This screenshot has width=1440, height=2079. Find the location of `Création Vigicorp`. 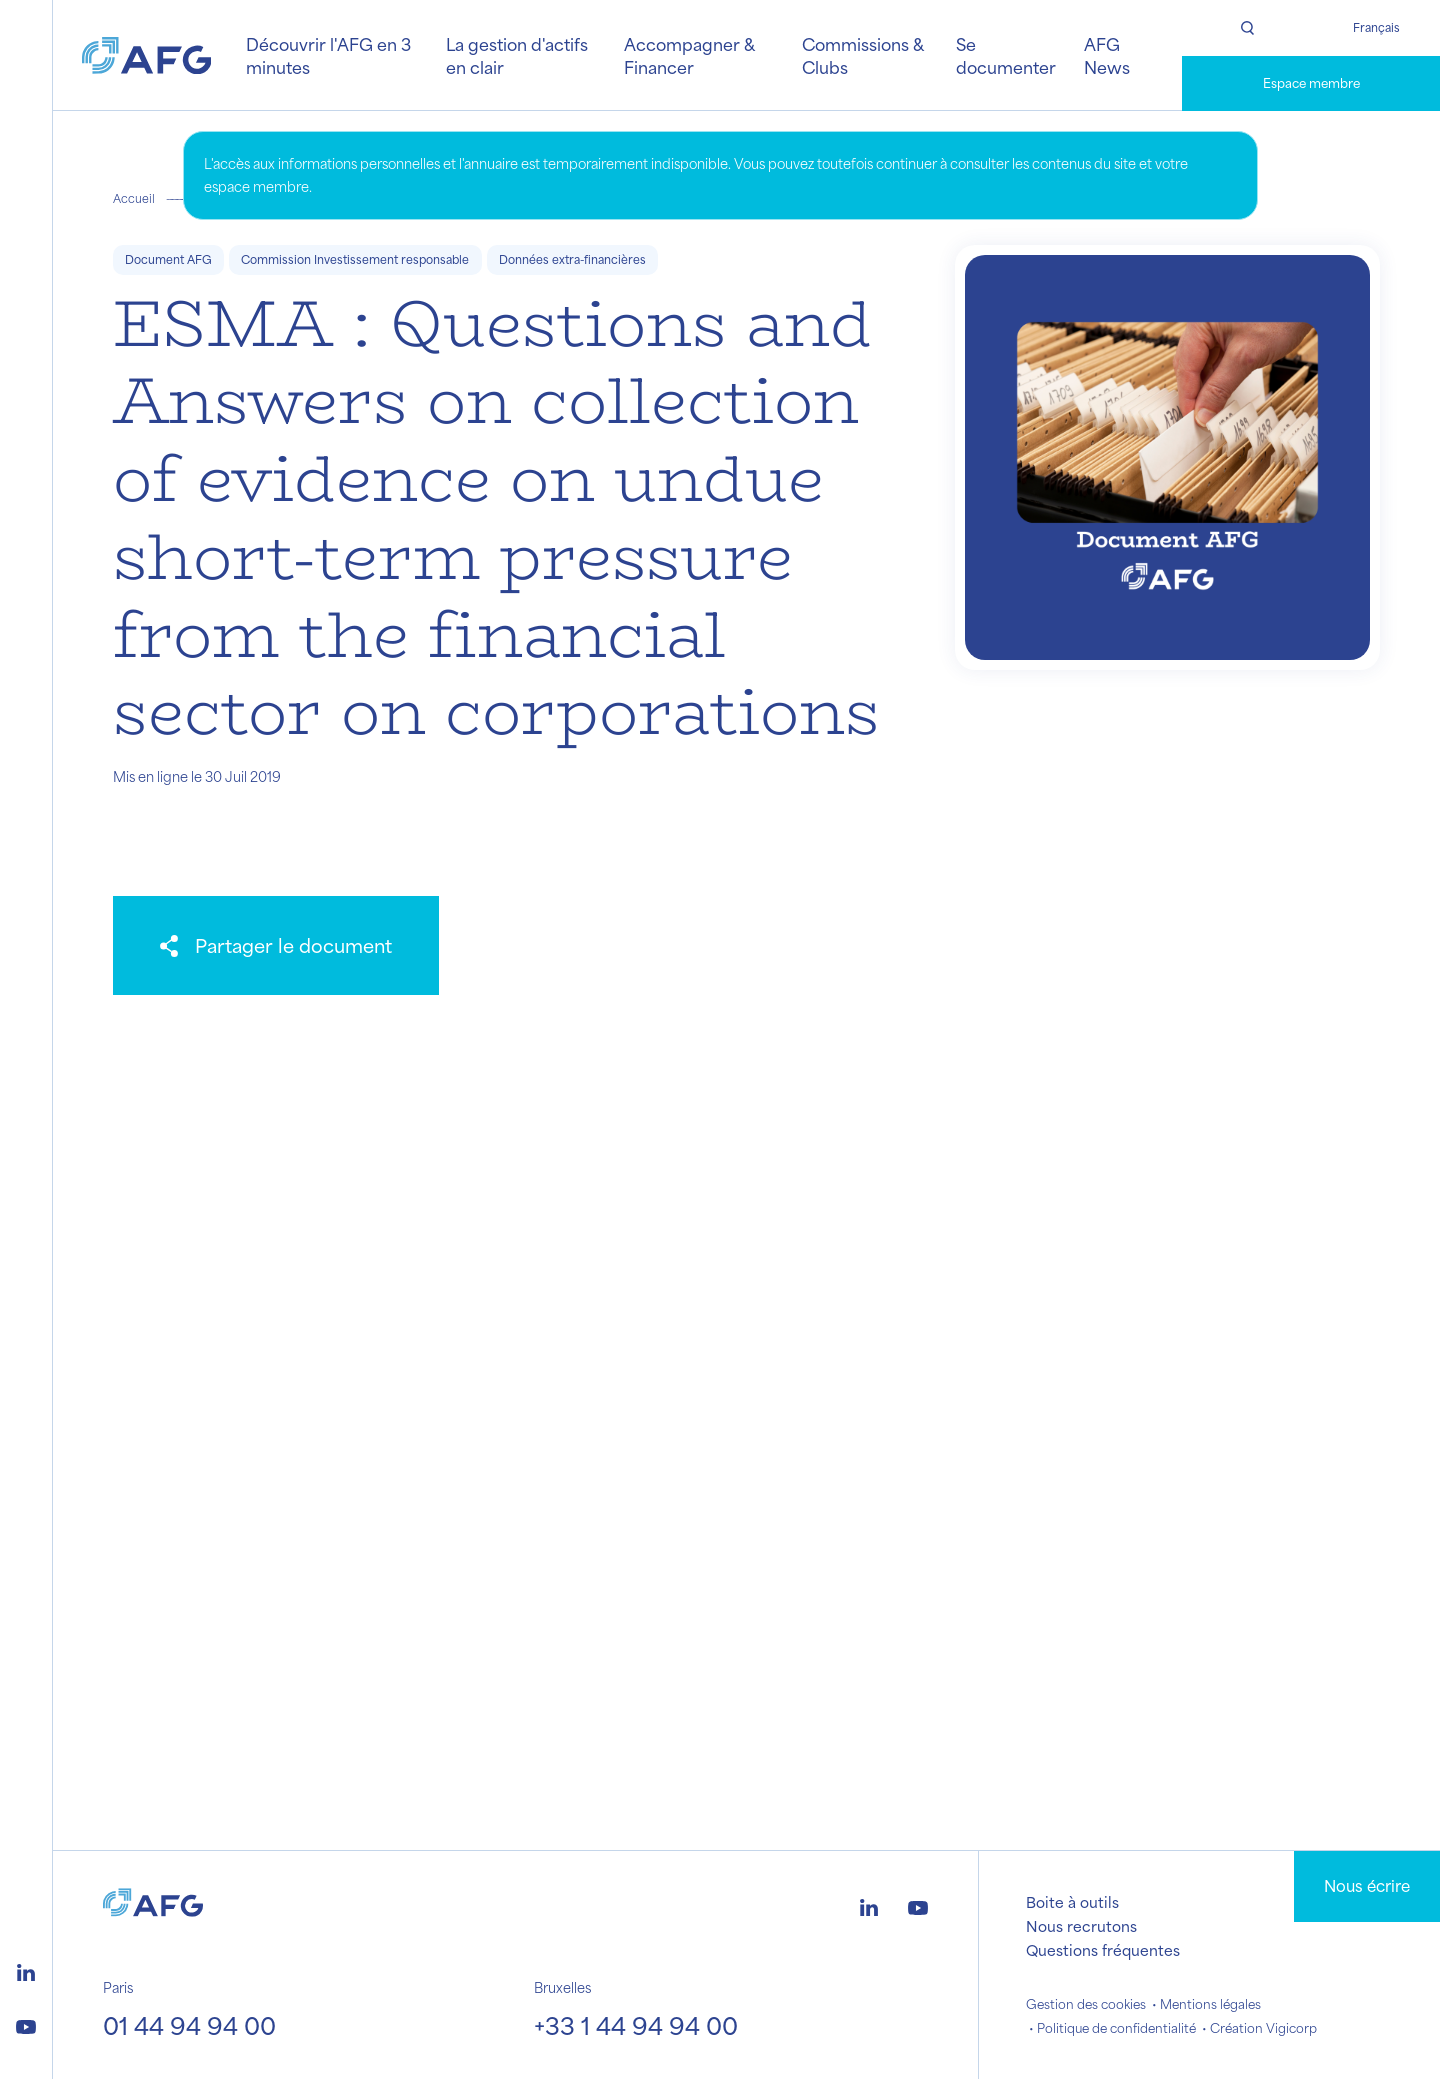

Création Vigicorp is located at coordinates (1263, 2028).